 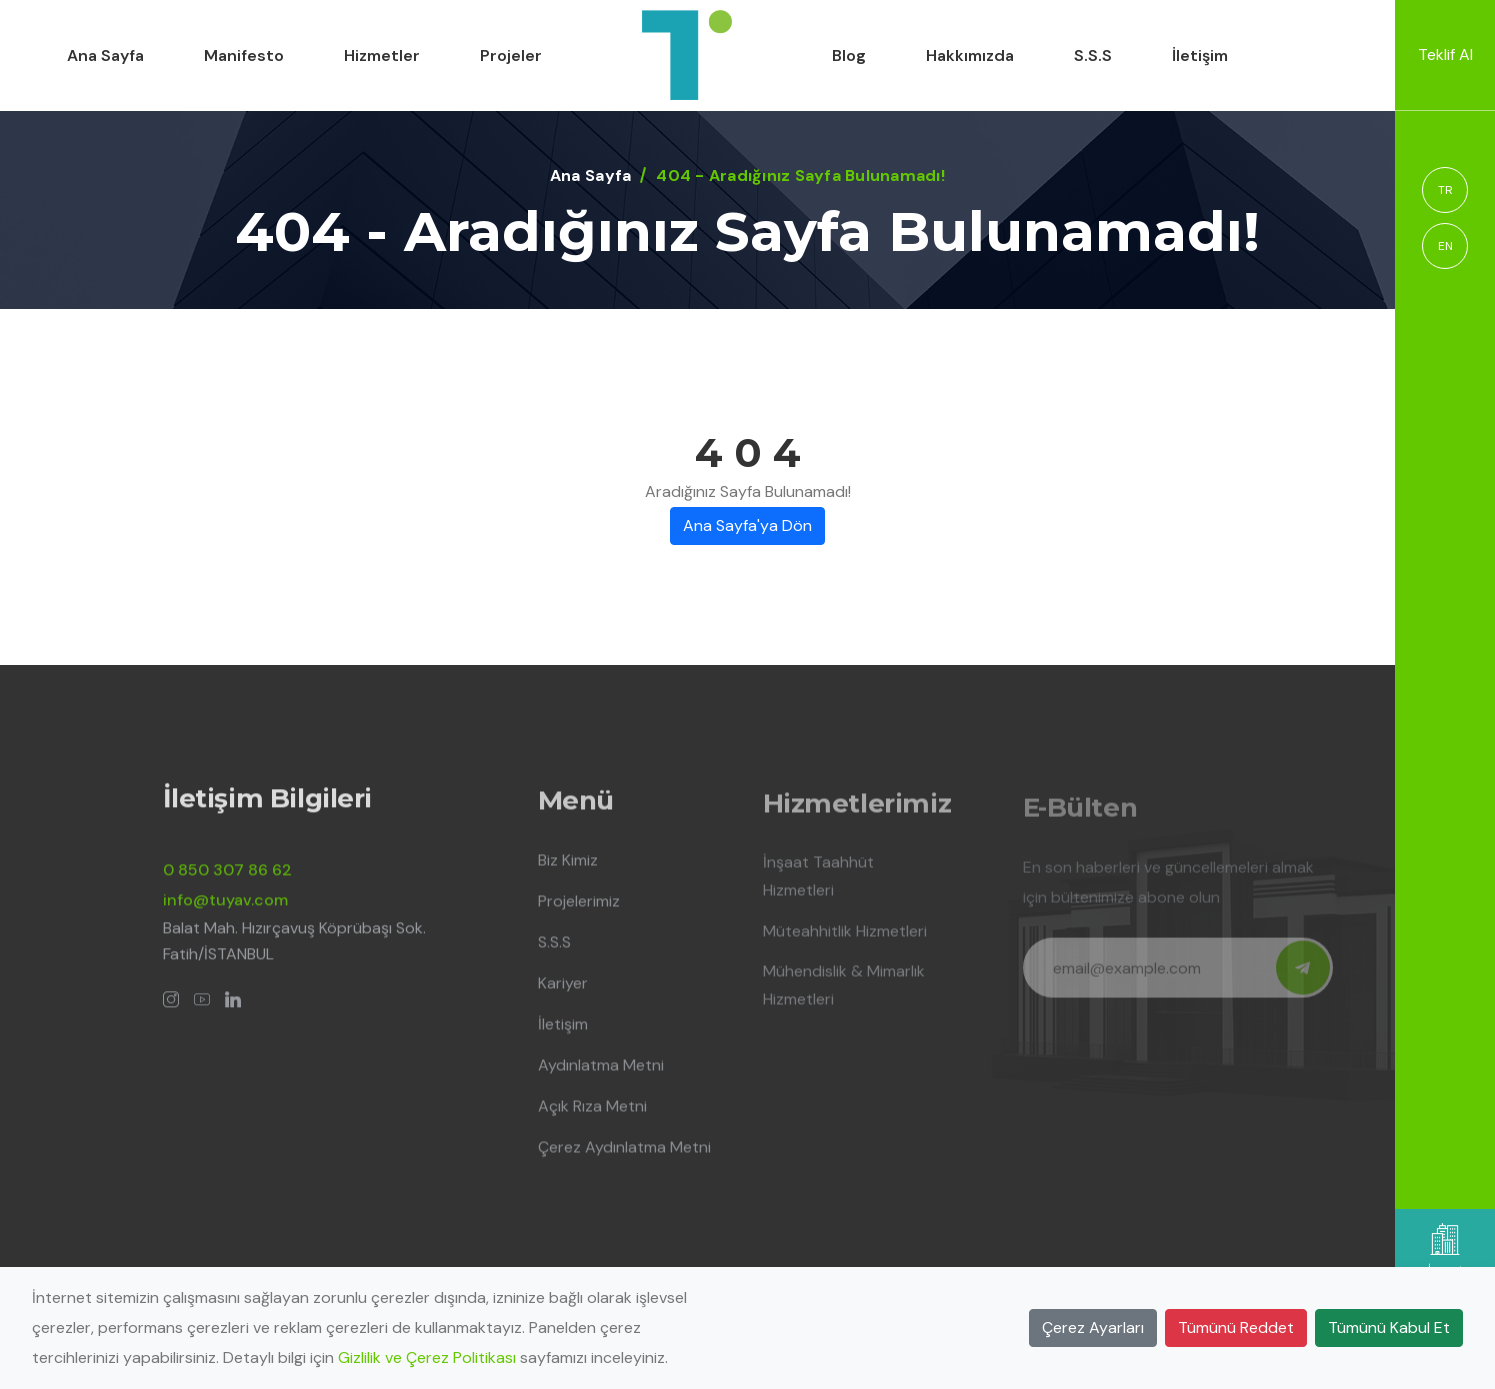 What do you see at coordinates (1093, 1327) in the screenshot?
I see `Çerez Ayarları` at bounding box center [1093, 1327].